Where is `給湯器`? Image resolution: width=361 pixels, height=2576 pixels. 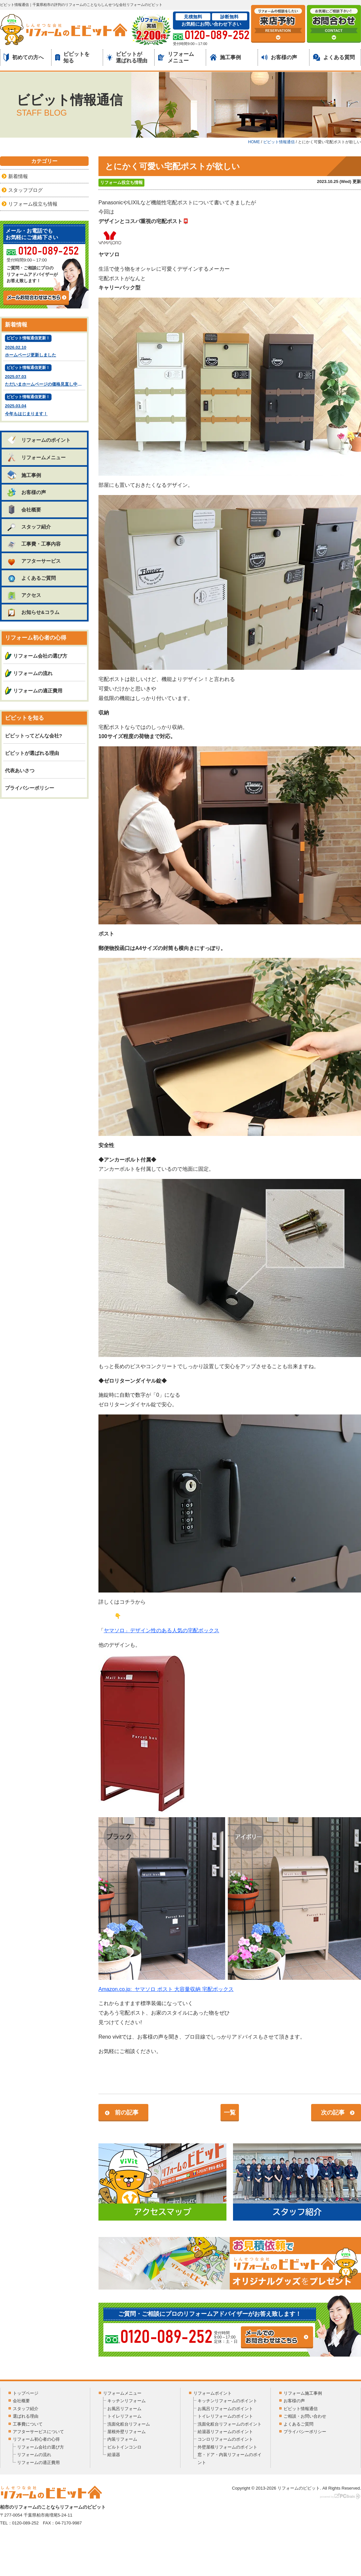
給湯器 is located at coordinates (113, 2454).